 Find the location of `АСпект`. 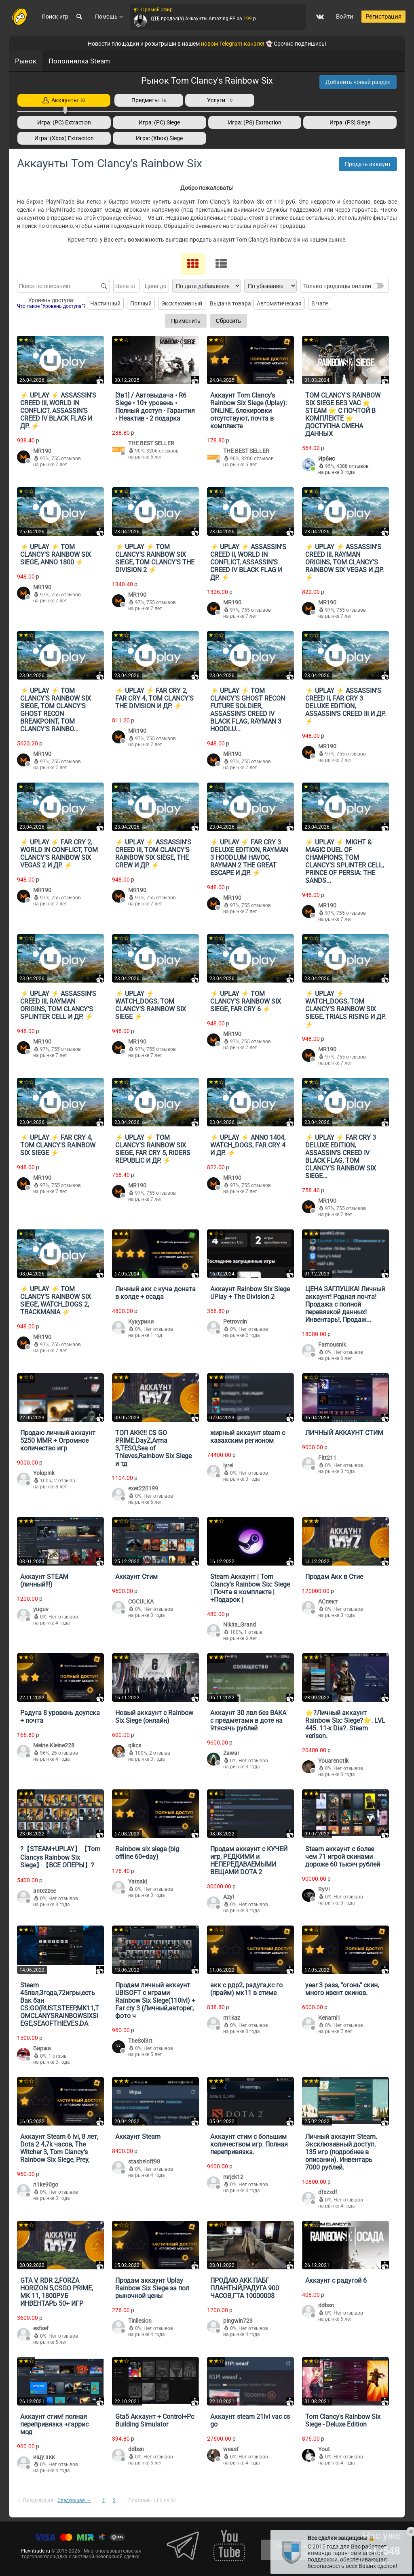

АСпект is located at coordinates (328, 1601).